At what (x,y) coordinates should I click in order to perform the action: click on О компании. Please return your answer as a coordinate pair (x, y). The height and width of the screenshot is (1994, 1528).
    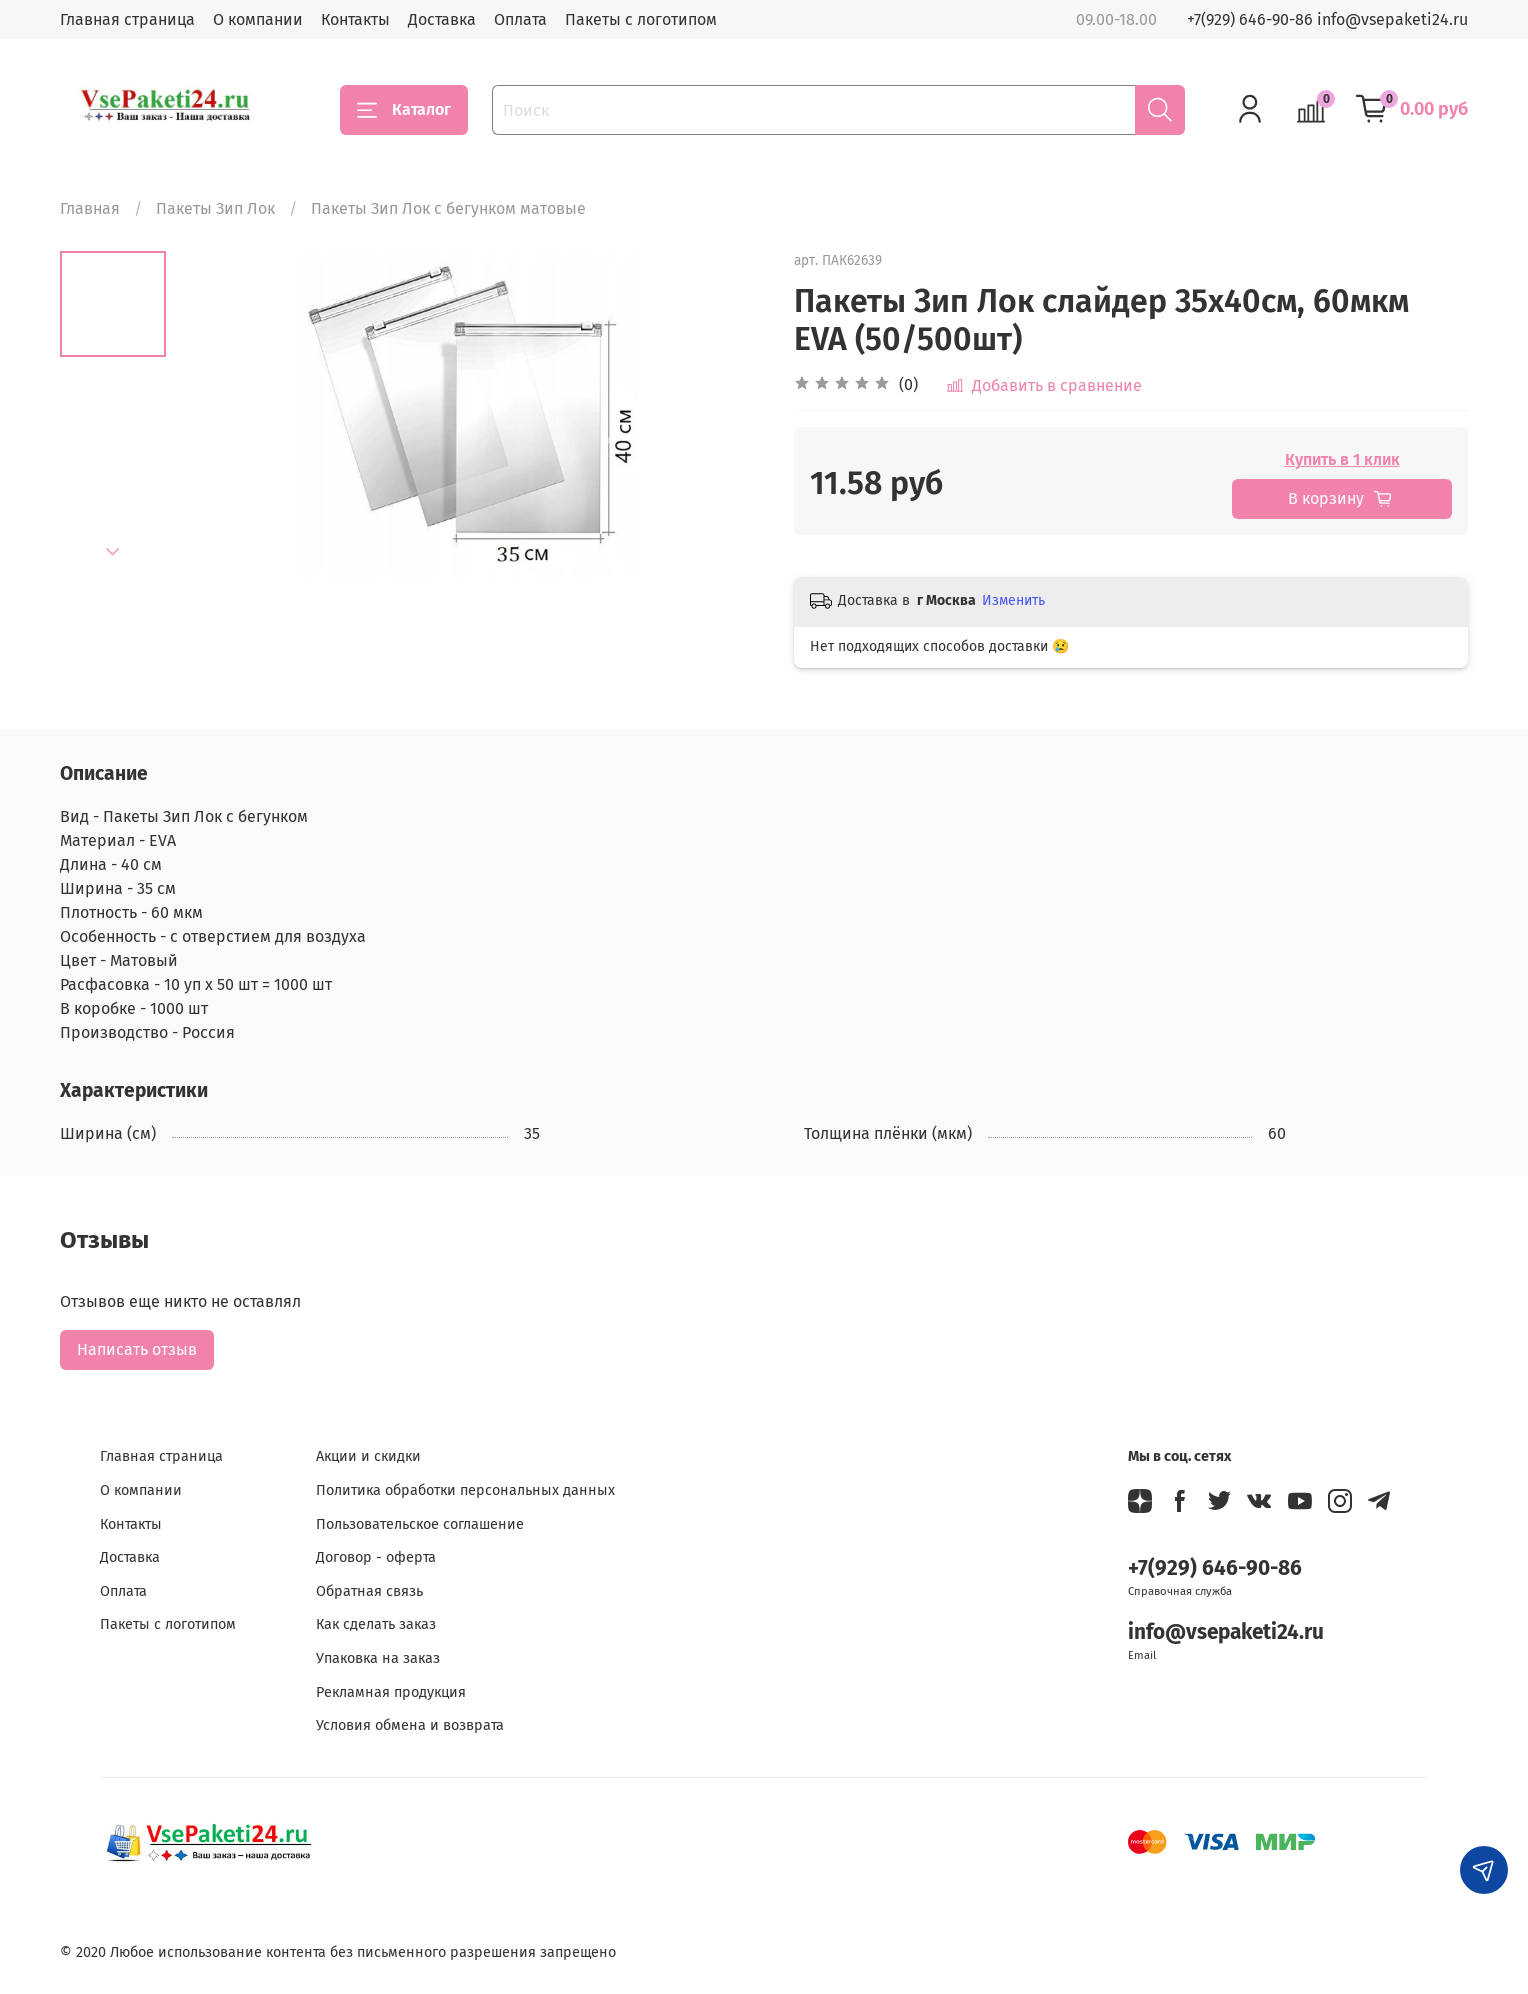
    Looking at the image, I should click on (258, 19).